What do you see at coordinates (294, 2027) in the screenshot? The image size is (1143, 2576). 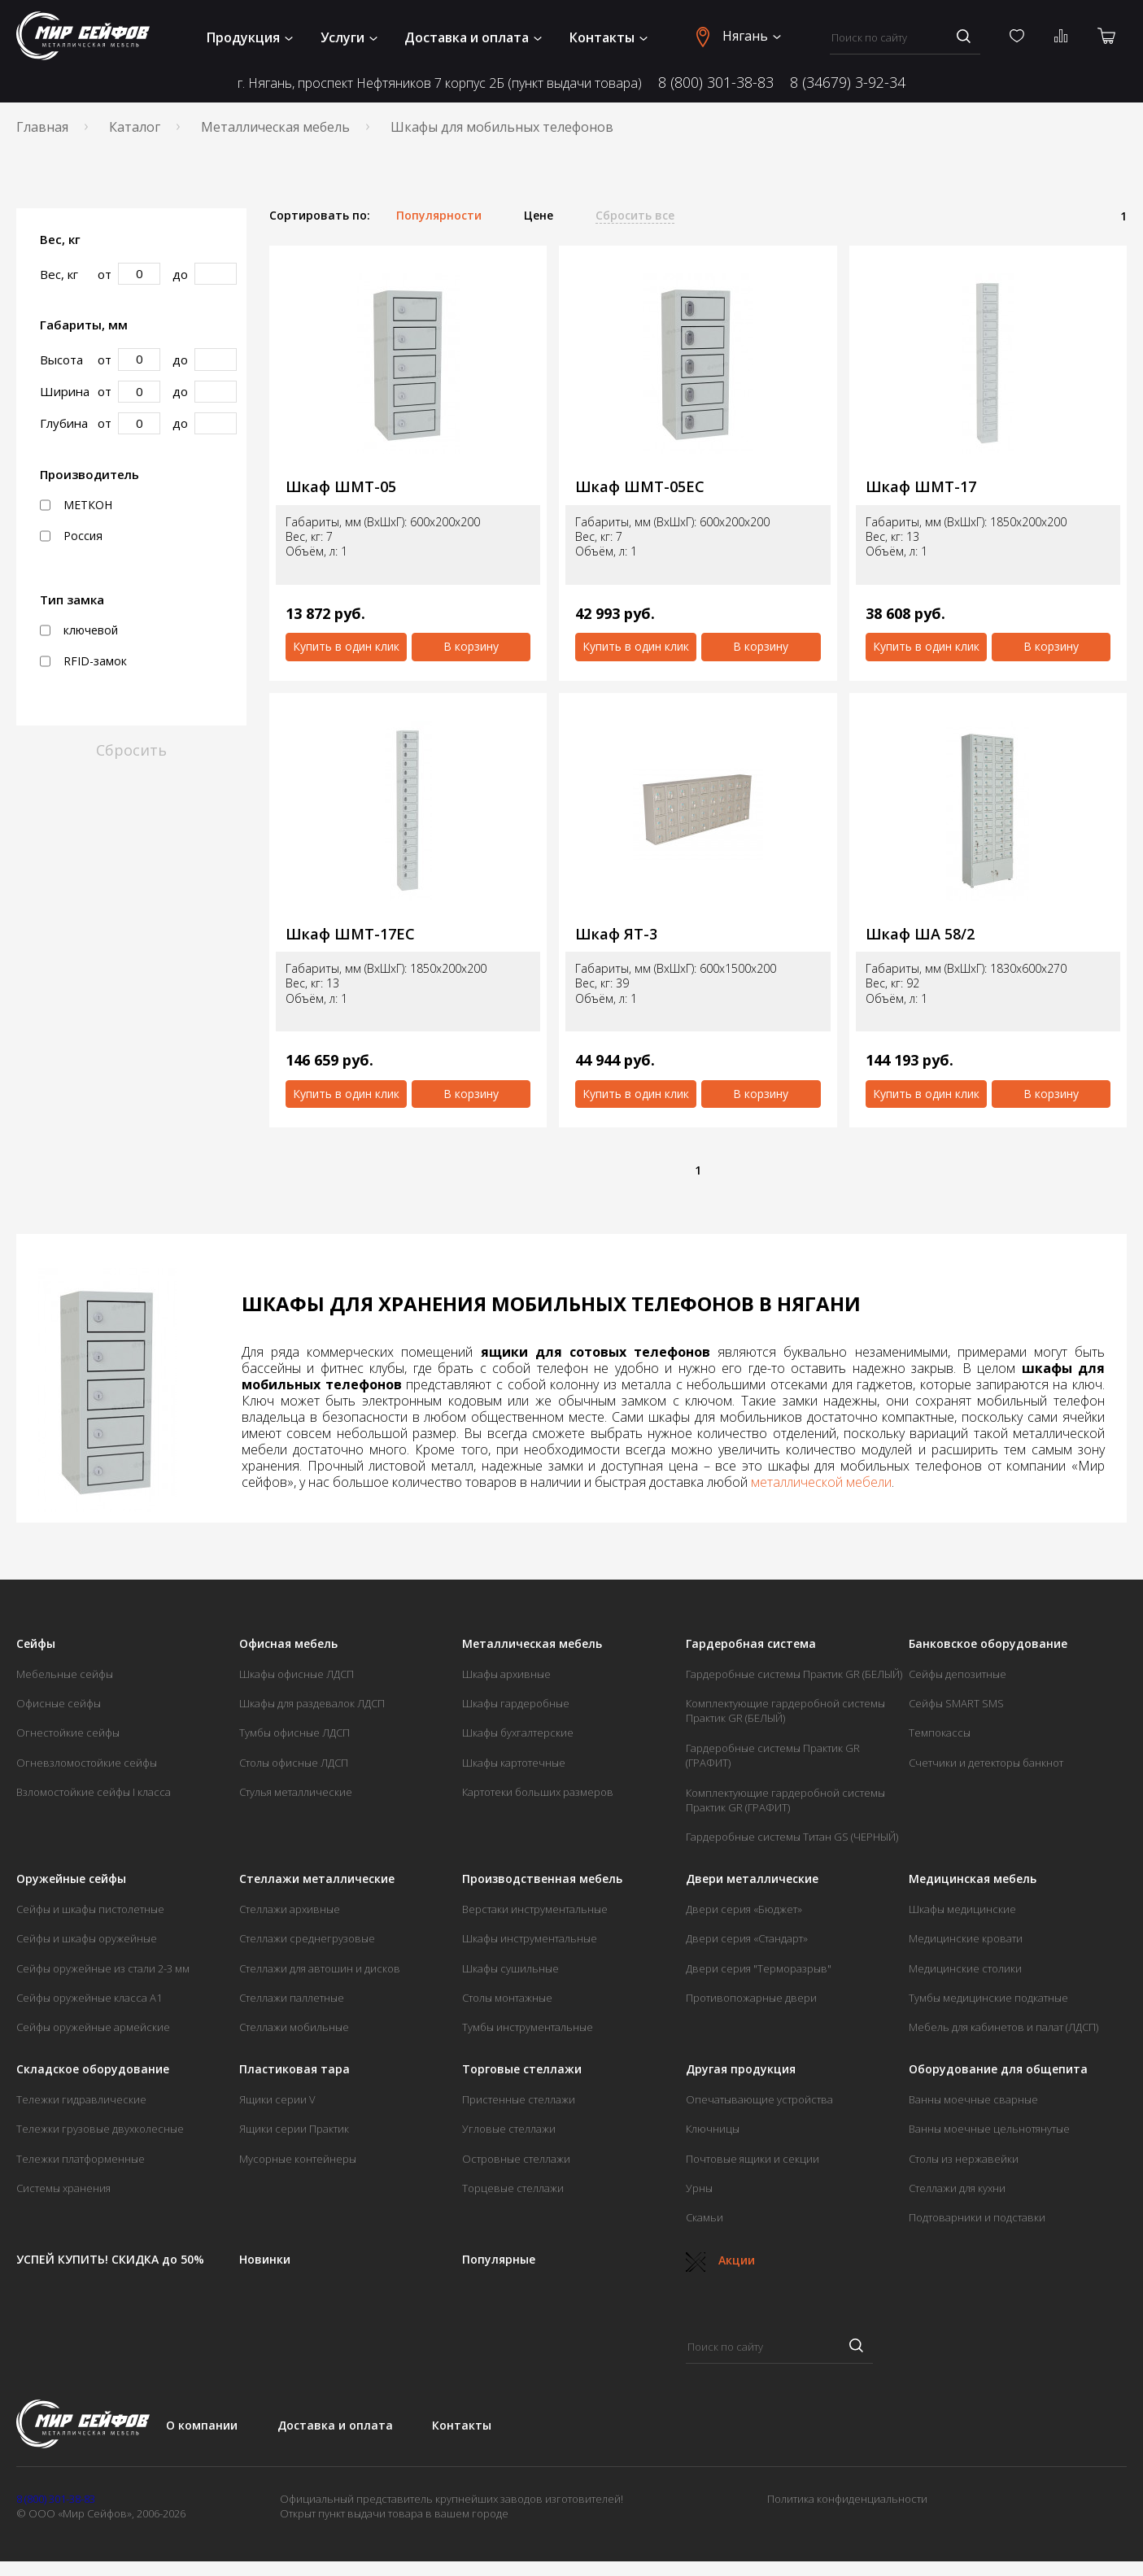 I see `Стеллажи мобильные` at bounding box center [294, 2027].